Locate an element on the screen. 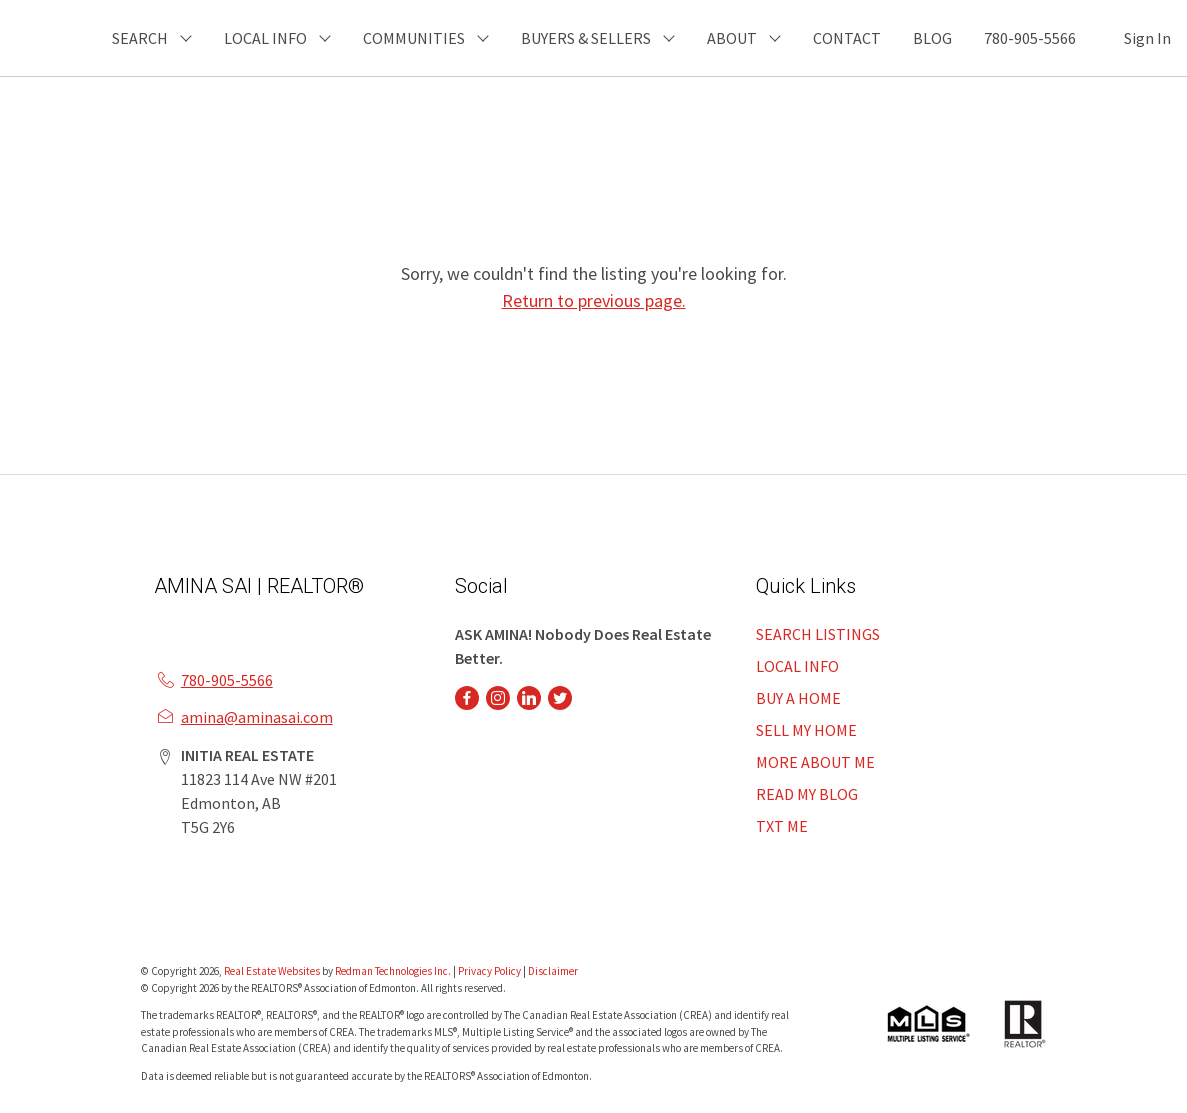  READ MY BLOG is located at coordinates (807, 794).